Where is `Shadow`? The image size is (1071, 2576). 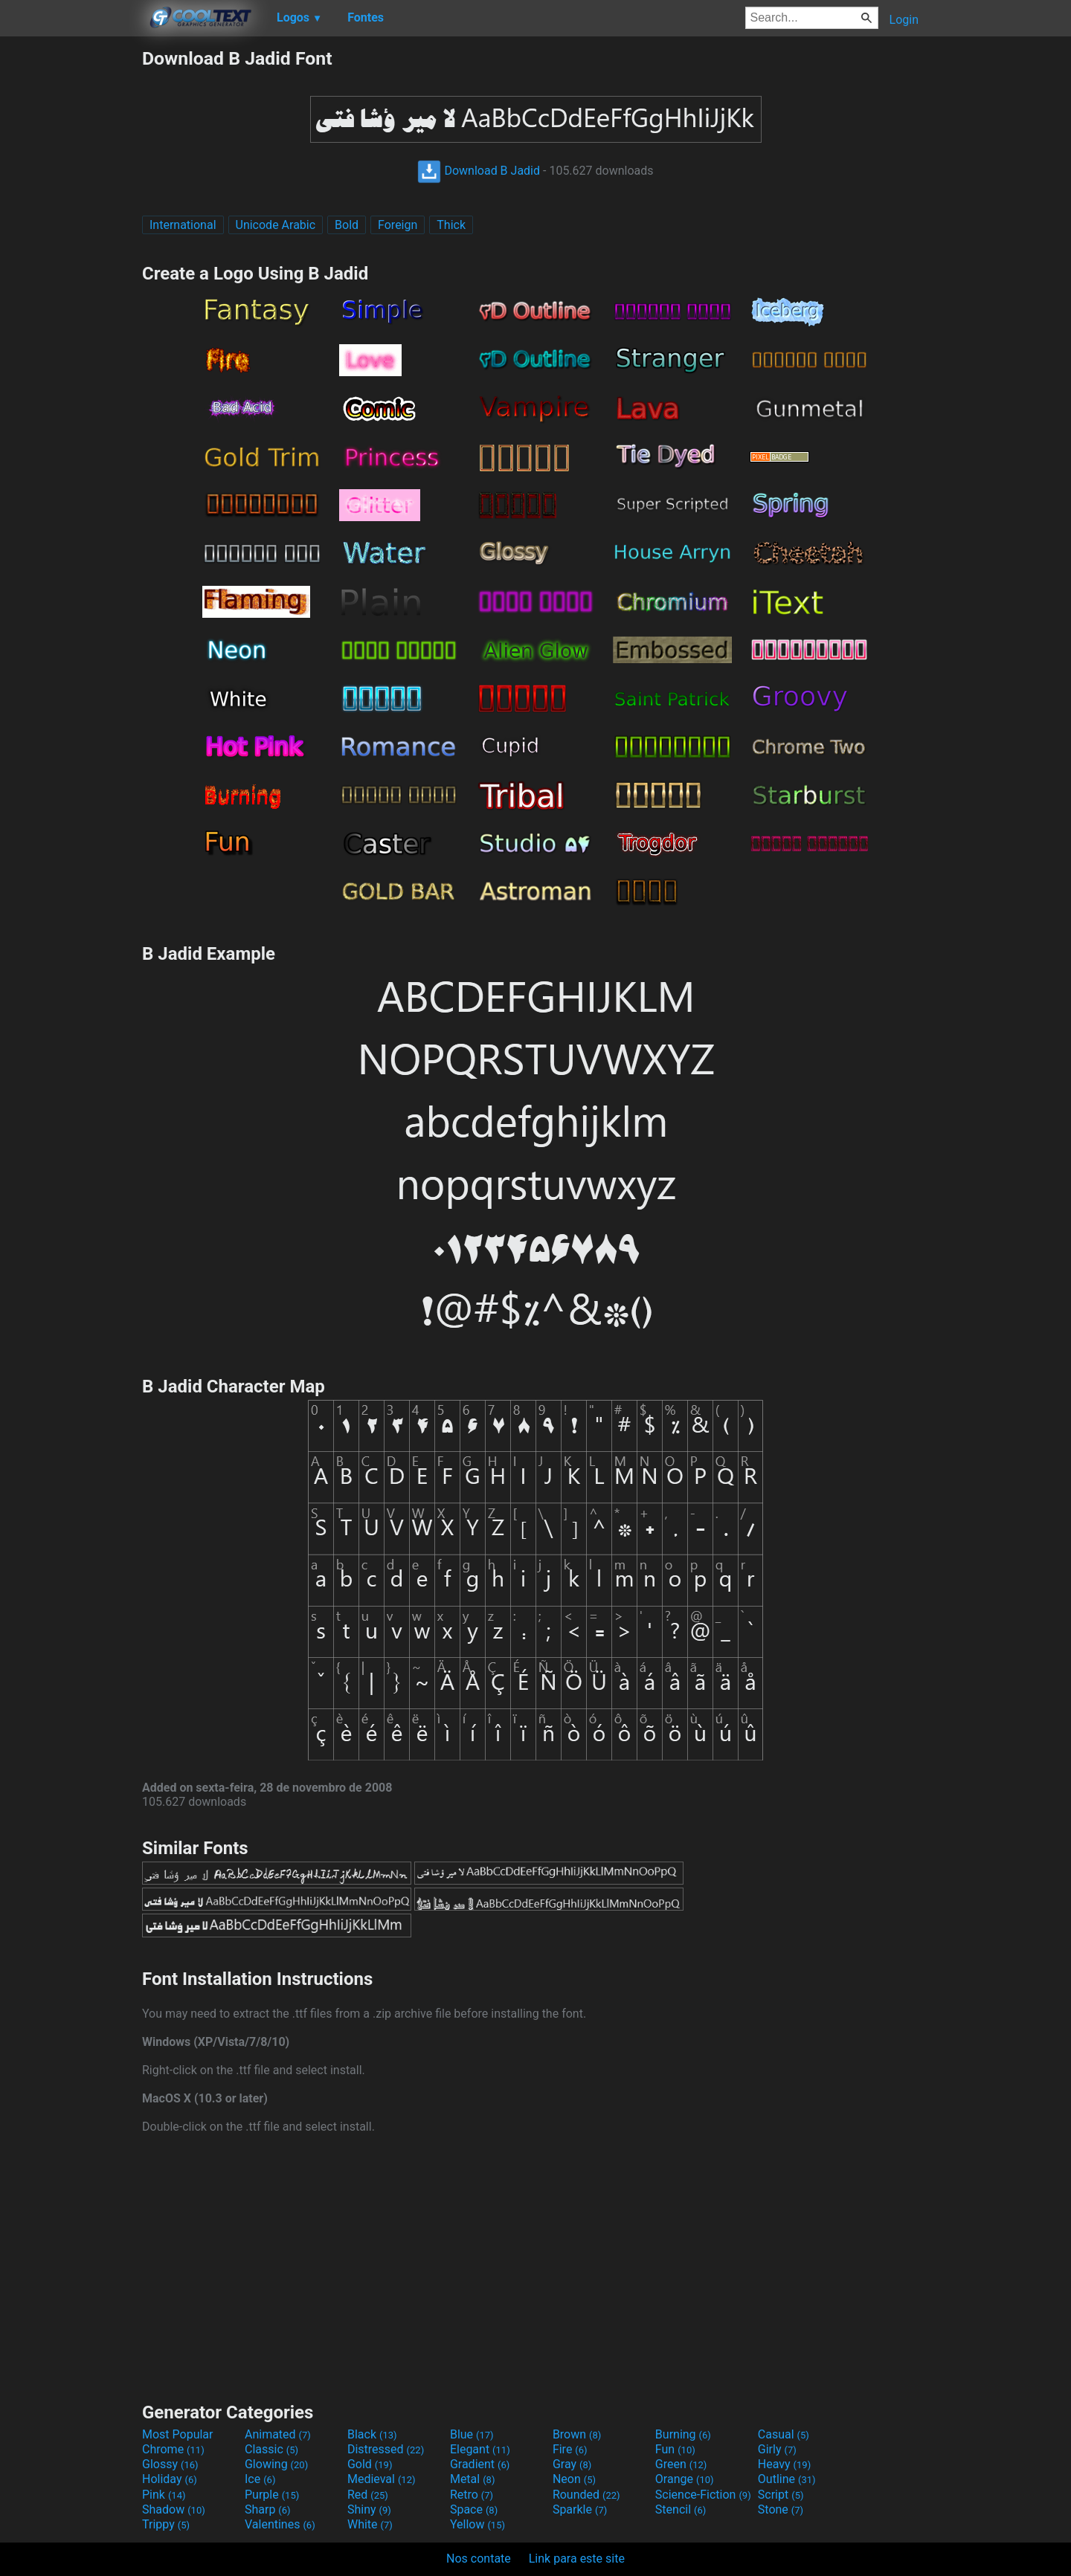 Shadow is located at coordinates (173, 2509).